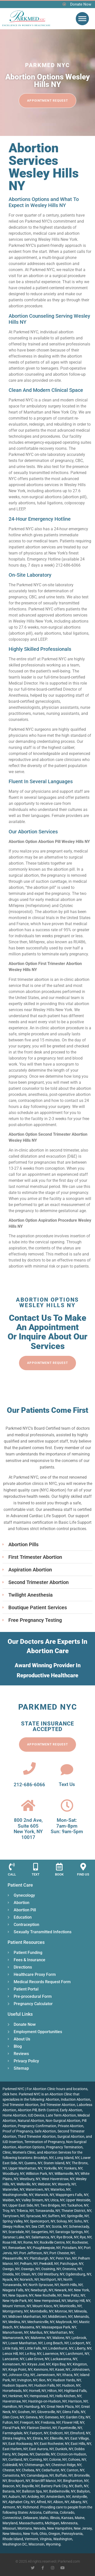 The height and width of the screenshot is (2576, 95). What do you see at coordinates (70, 2428) in the screenshot?
I see `Fayetteville, NY` at bounding box center [70, 2428].